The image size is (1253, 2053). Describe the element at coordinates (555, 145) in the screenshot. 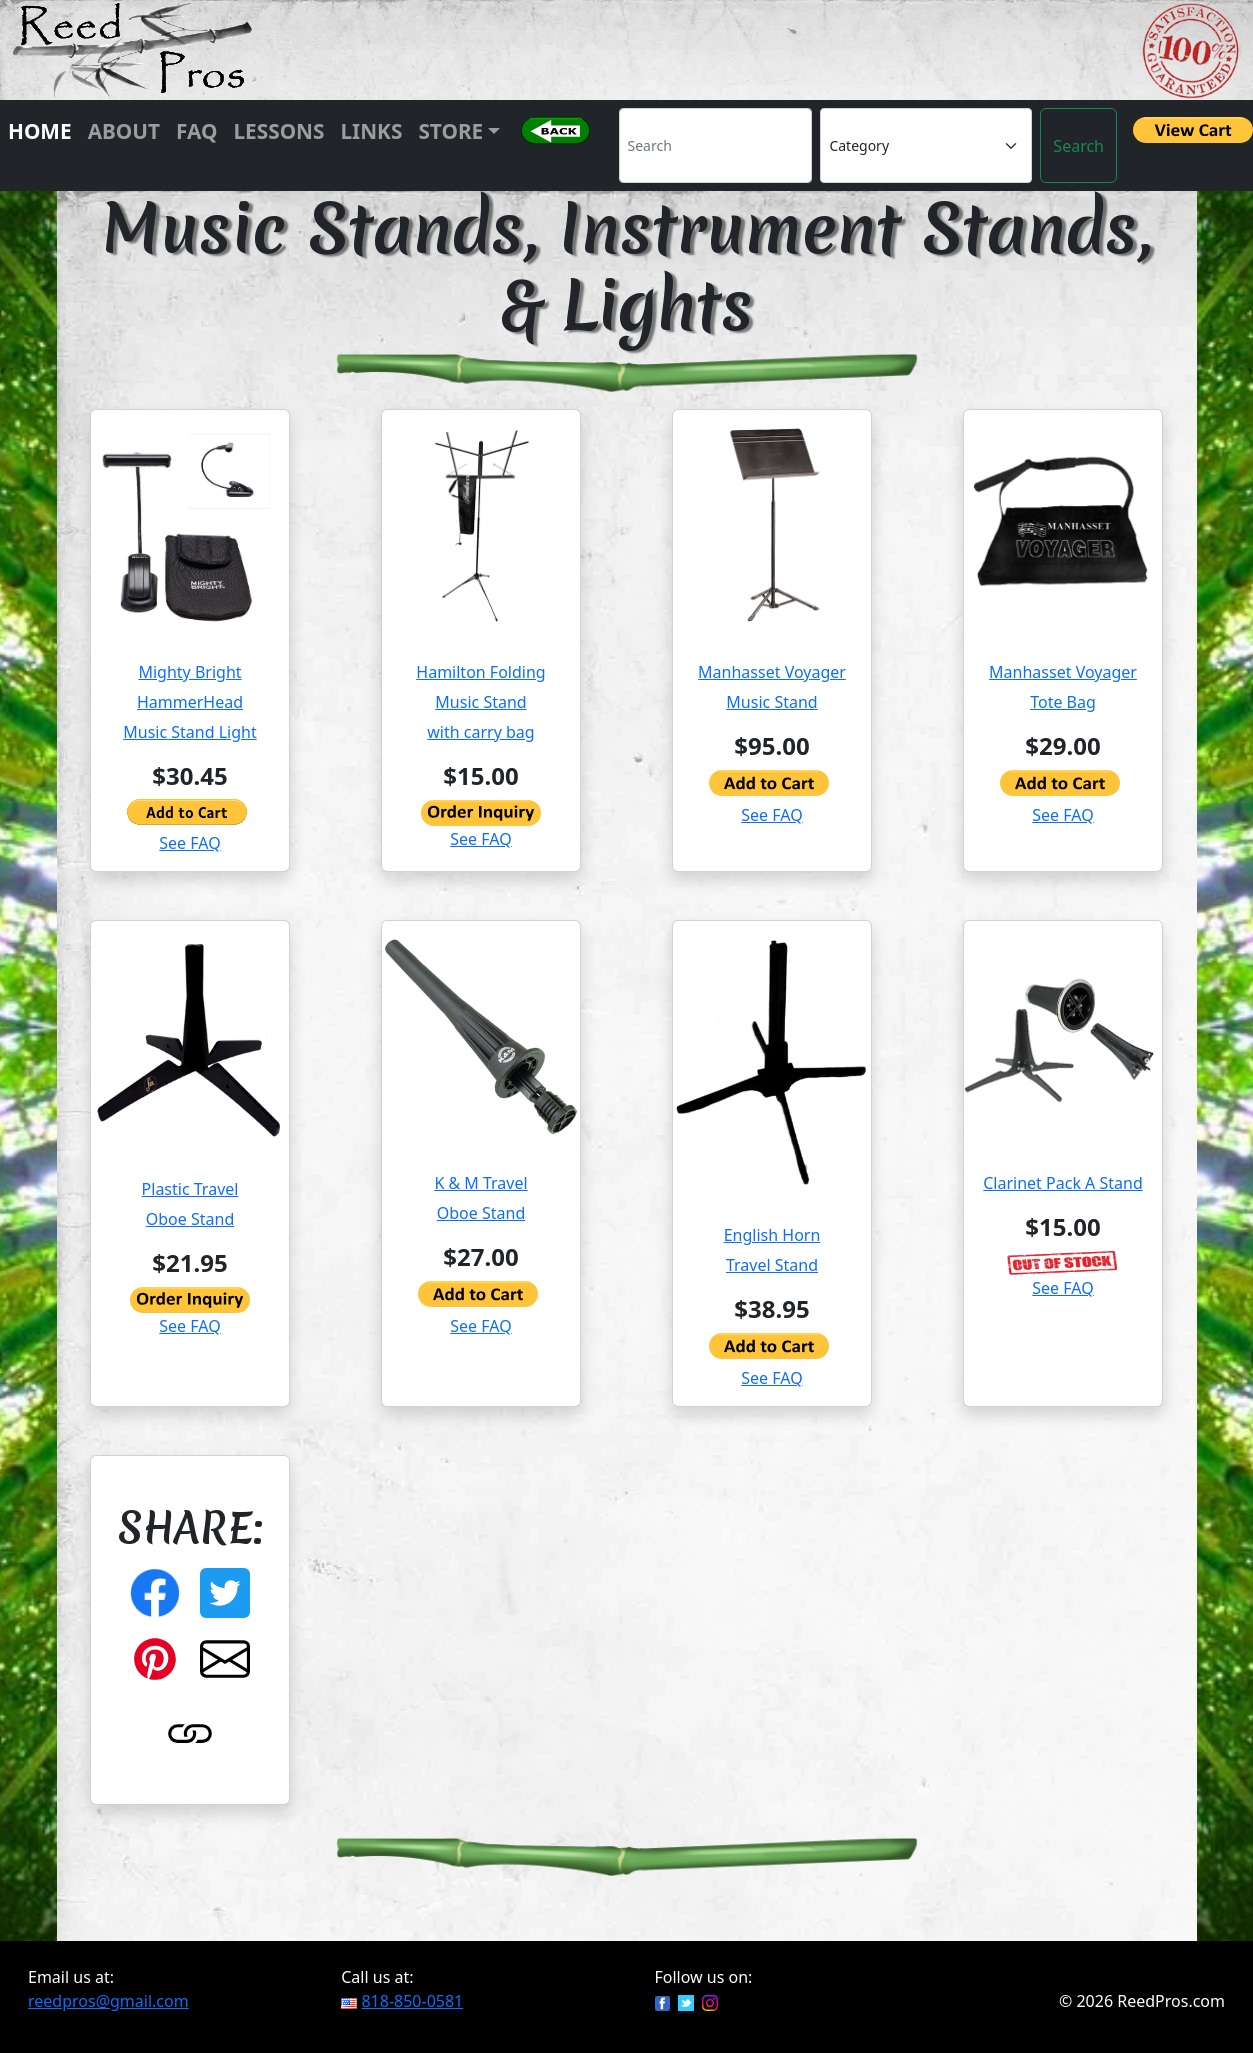

I see `[button]` at that location.